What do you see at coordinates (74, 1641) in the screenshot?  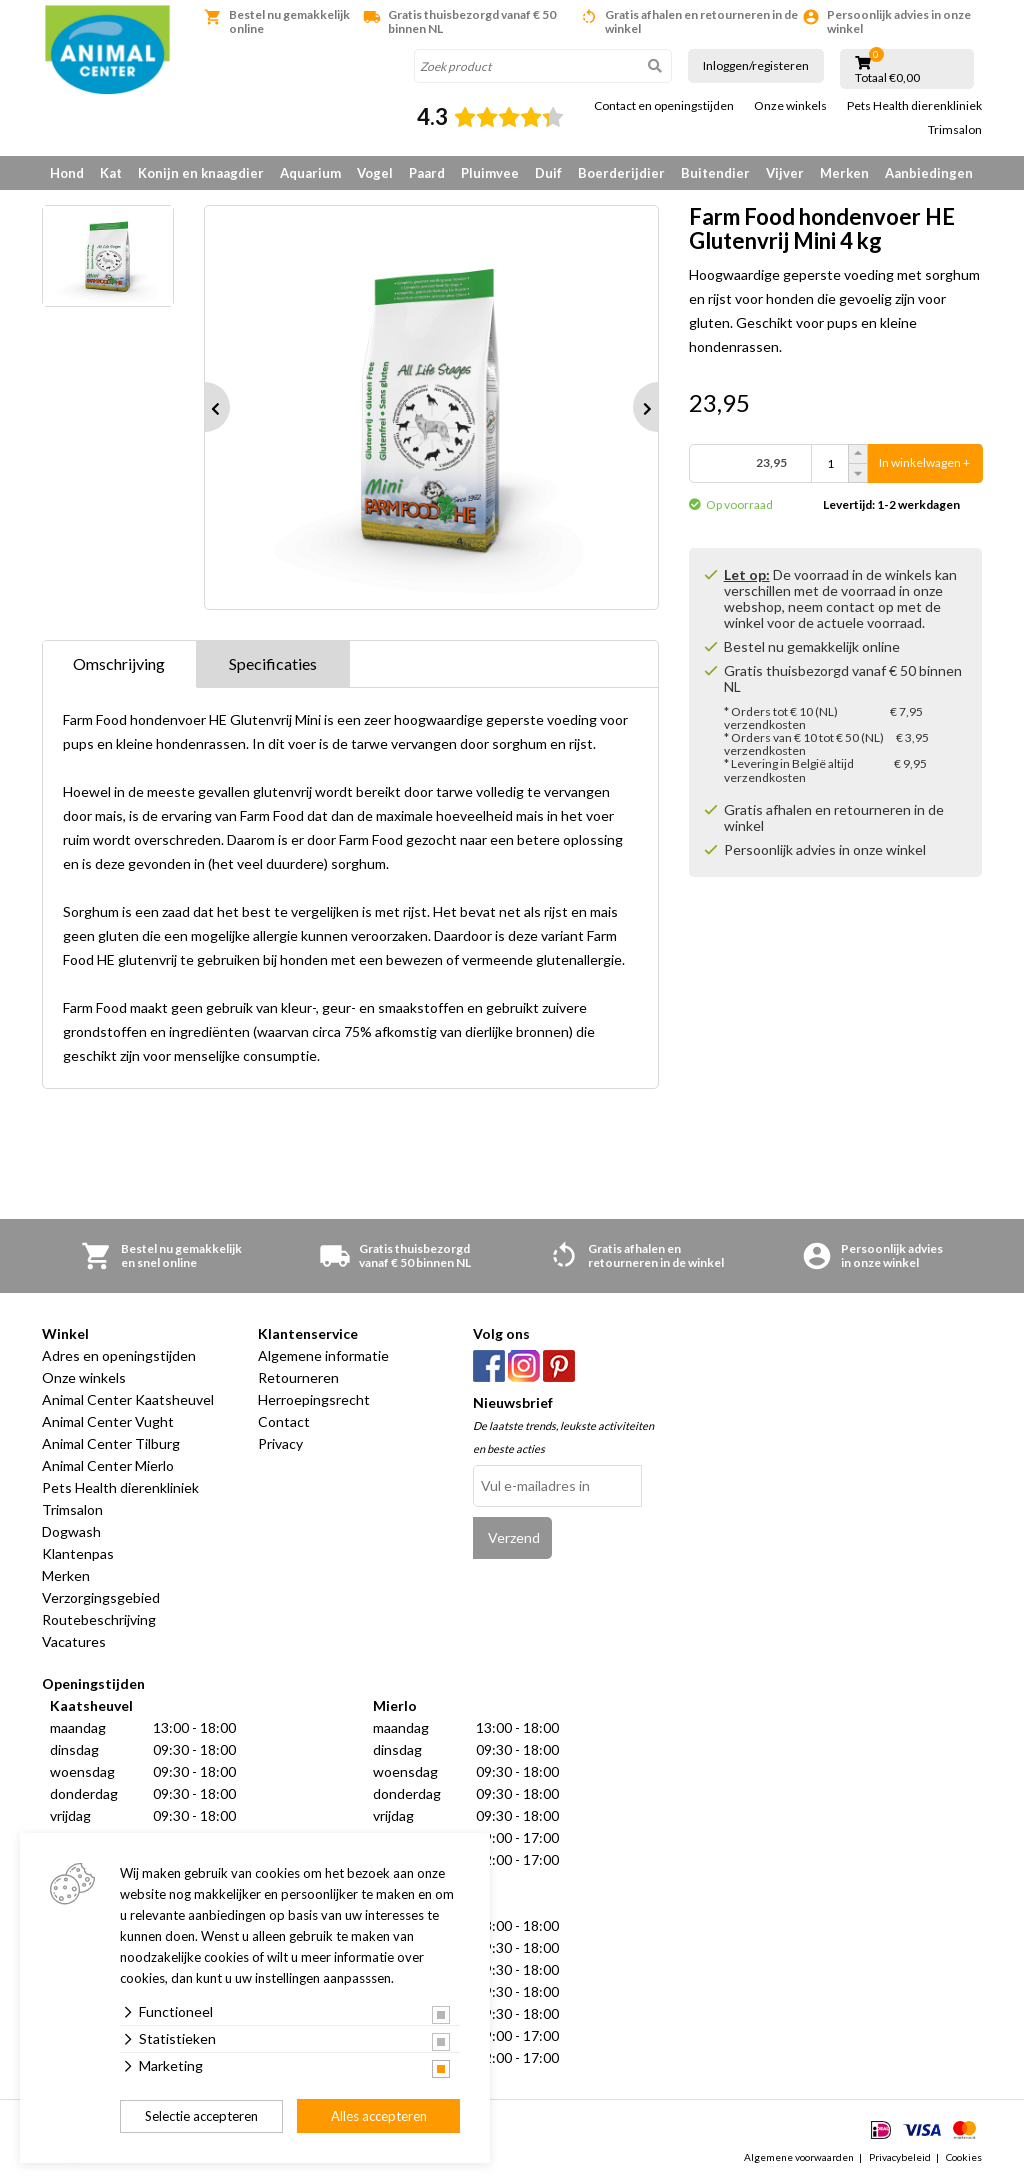 I see `Vacatures` at bounding box center [74, 1641].